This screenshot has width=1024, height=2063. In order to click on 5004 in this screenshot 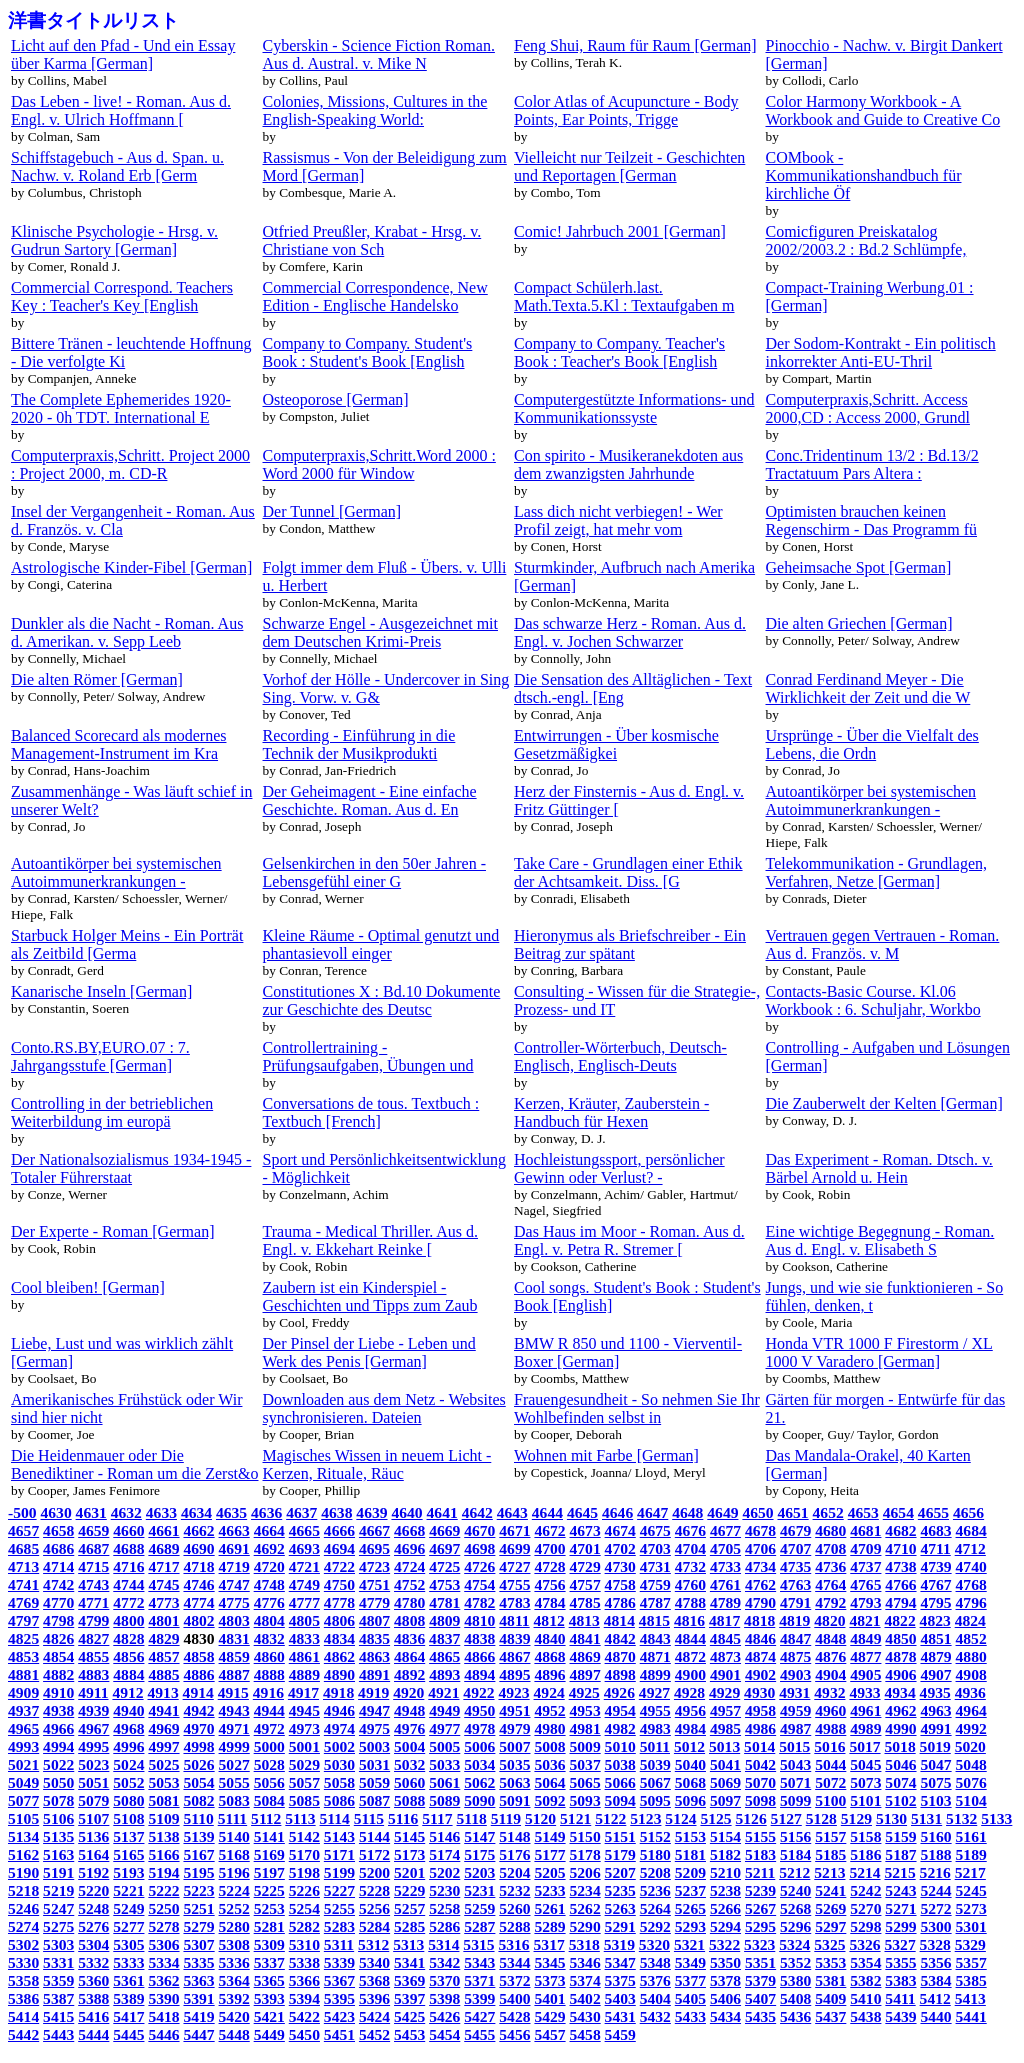, I will do `click(409, 1746)`.